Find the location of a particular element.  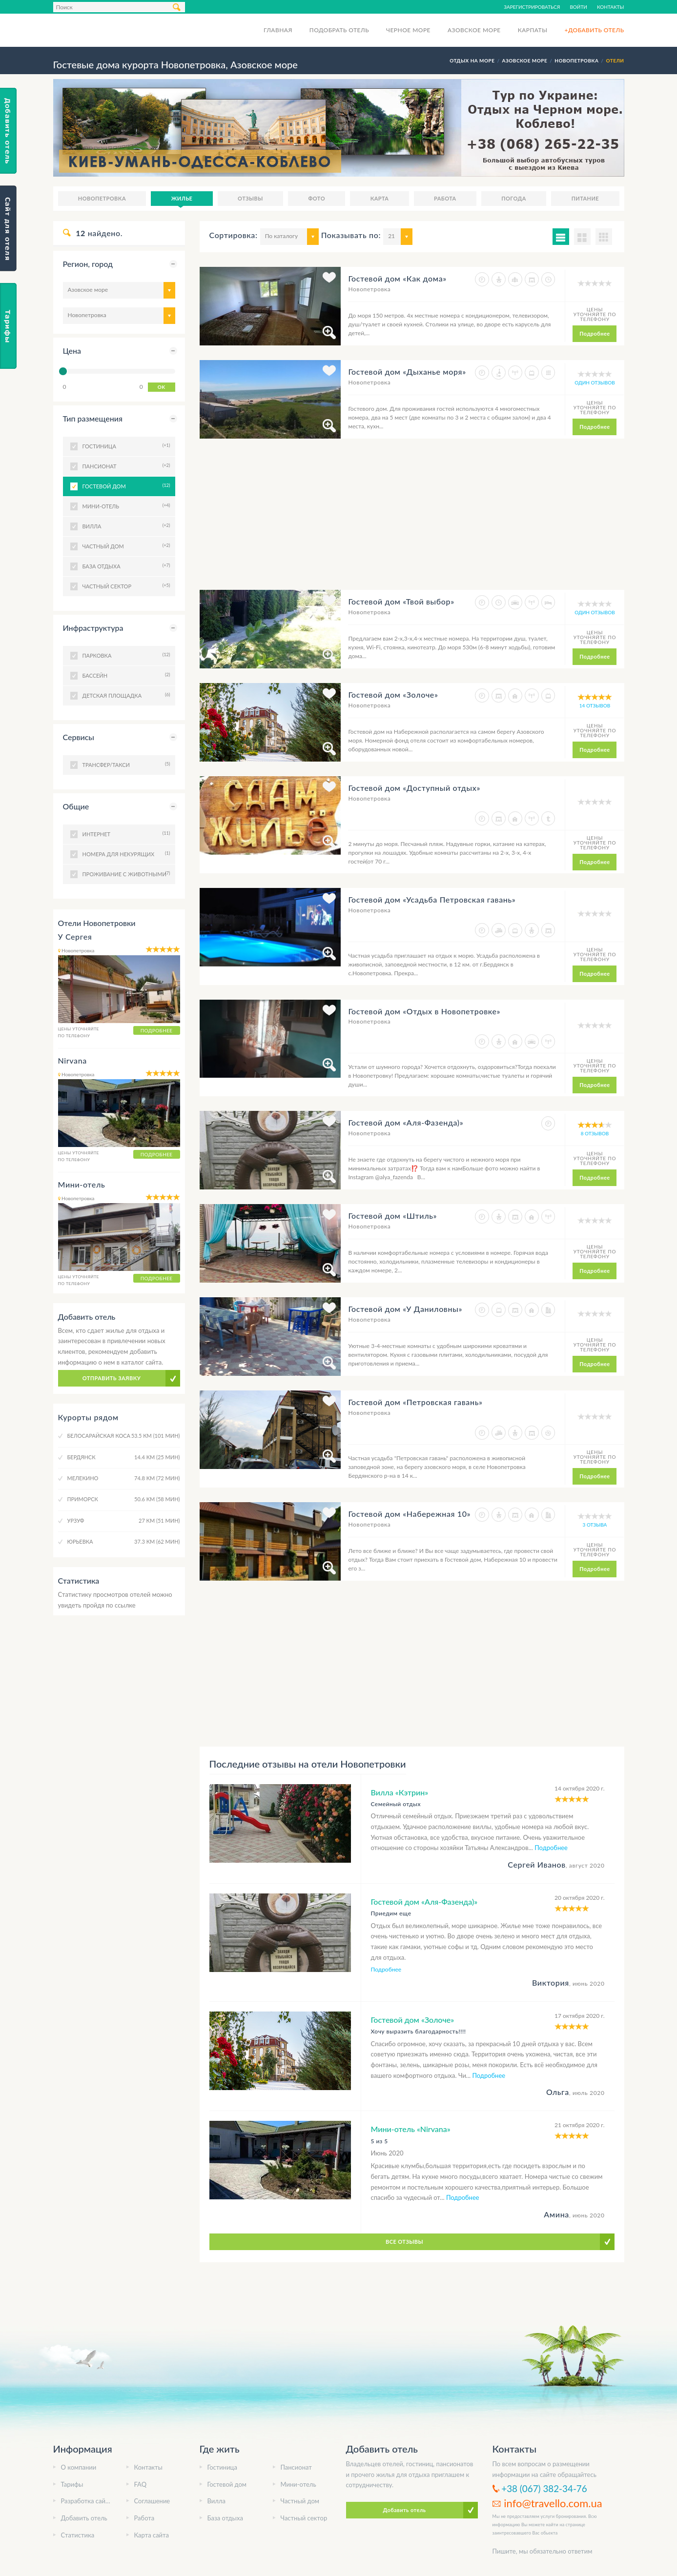

Общие is located at coordinates (76, 806).